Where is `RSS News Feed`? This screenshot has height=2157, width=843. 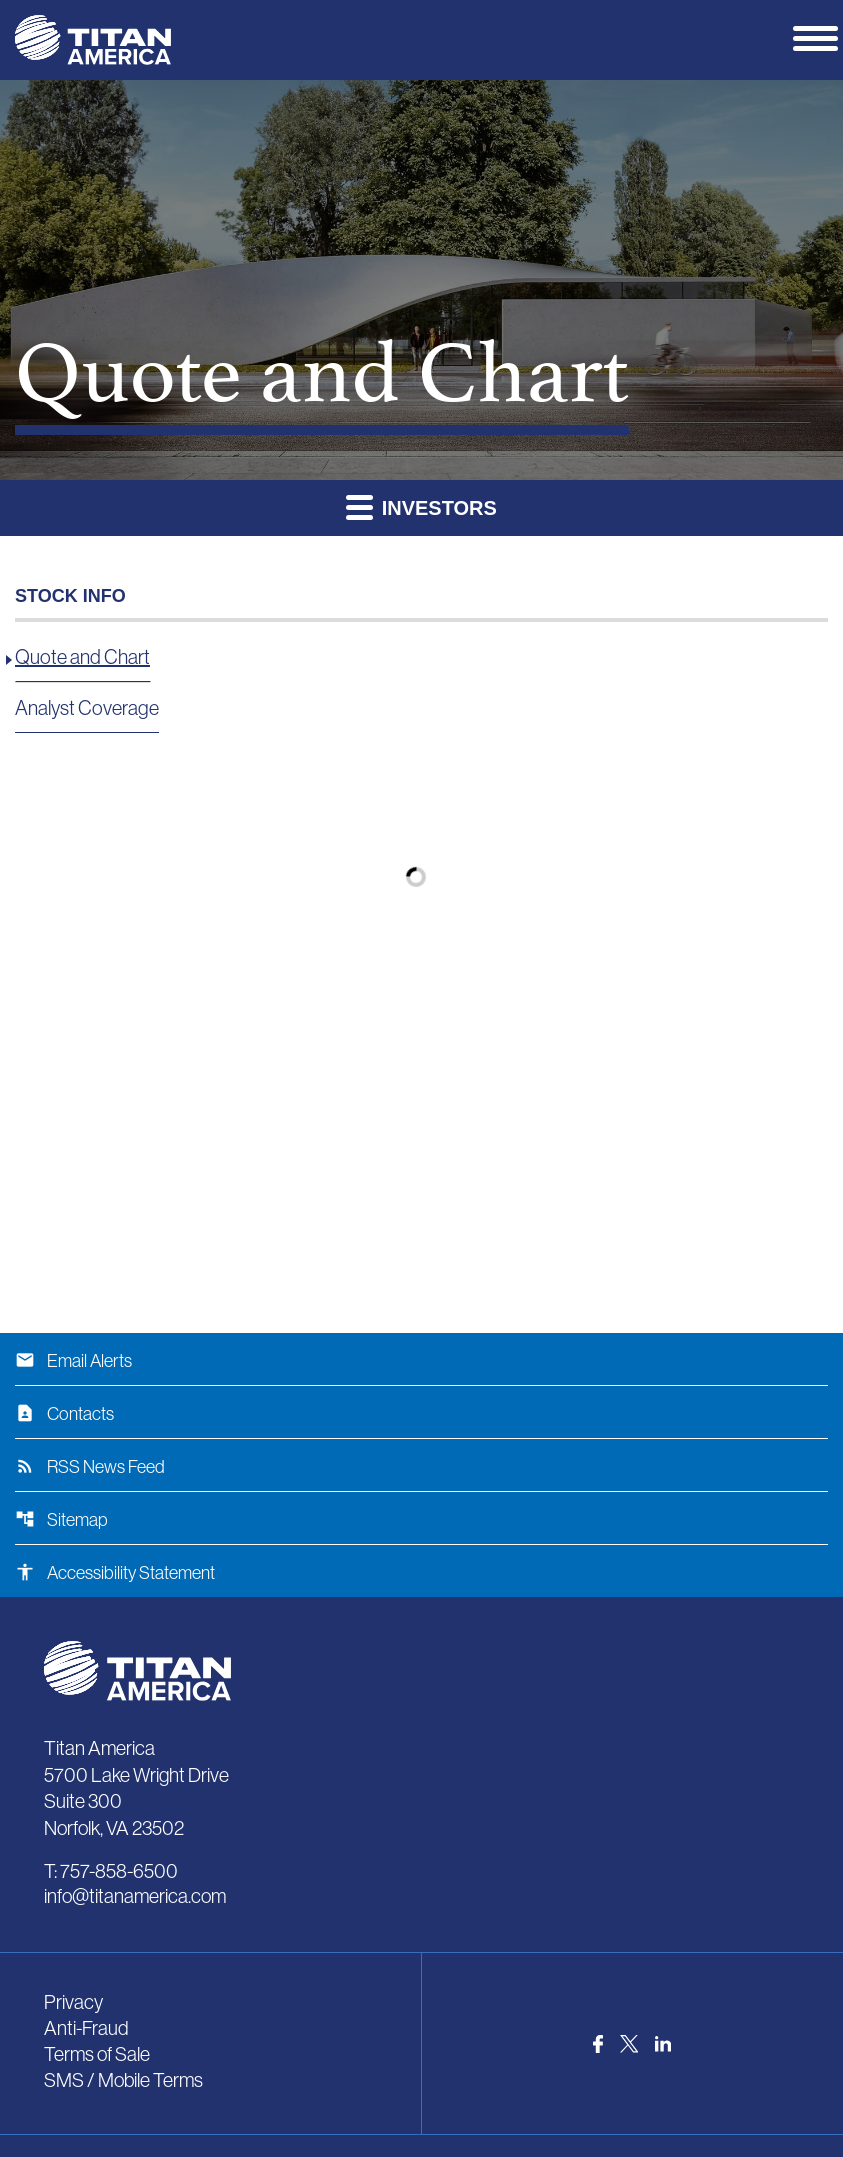 RSS News Feed is located at coordinates (90, 1467).